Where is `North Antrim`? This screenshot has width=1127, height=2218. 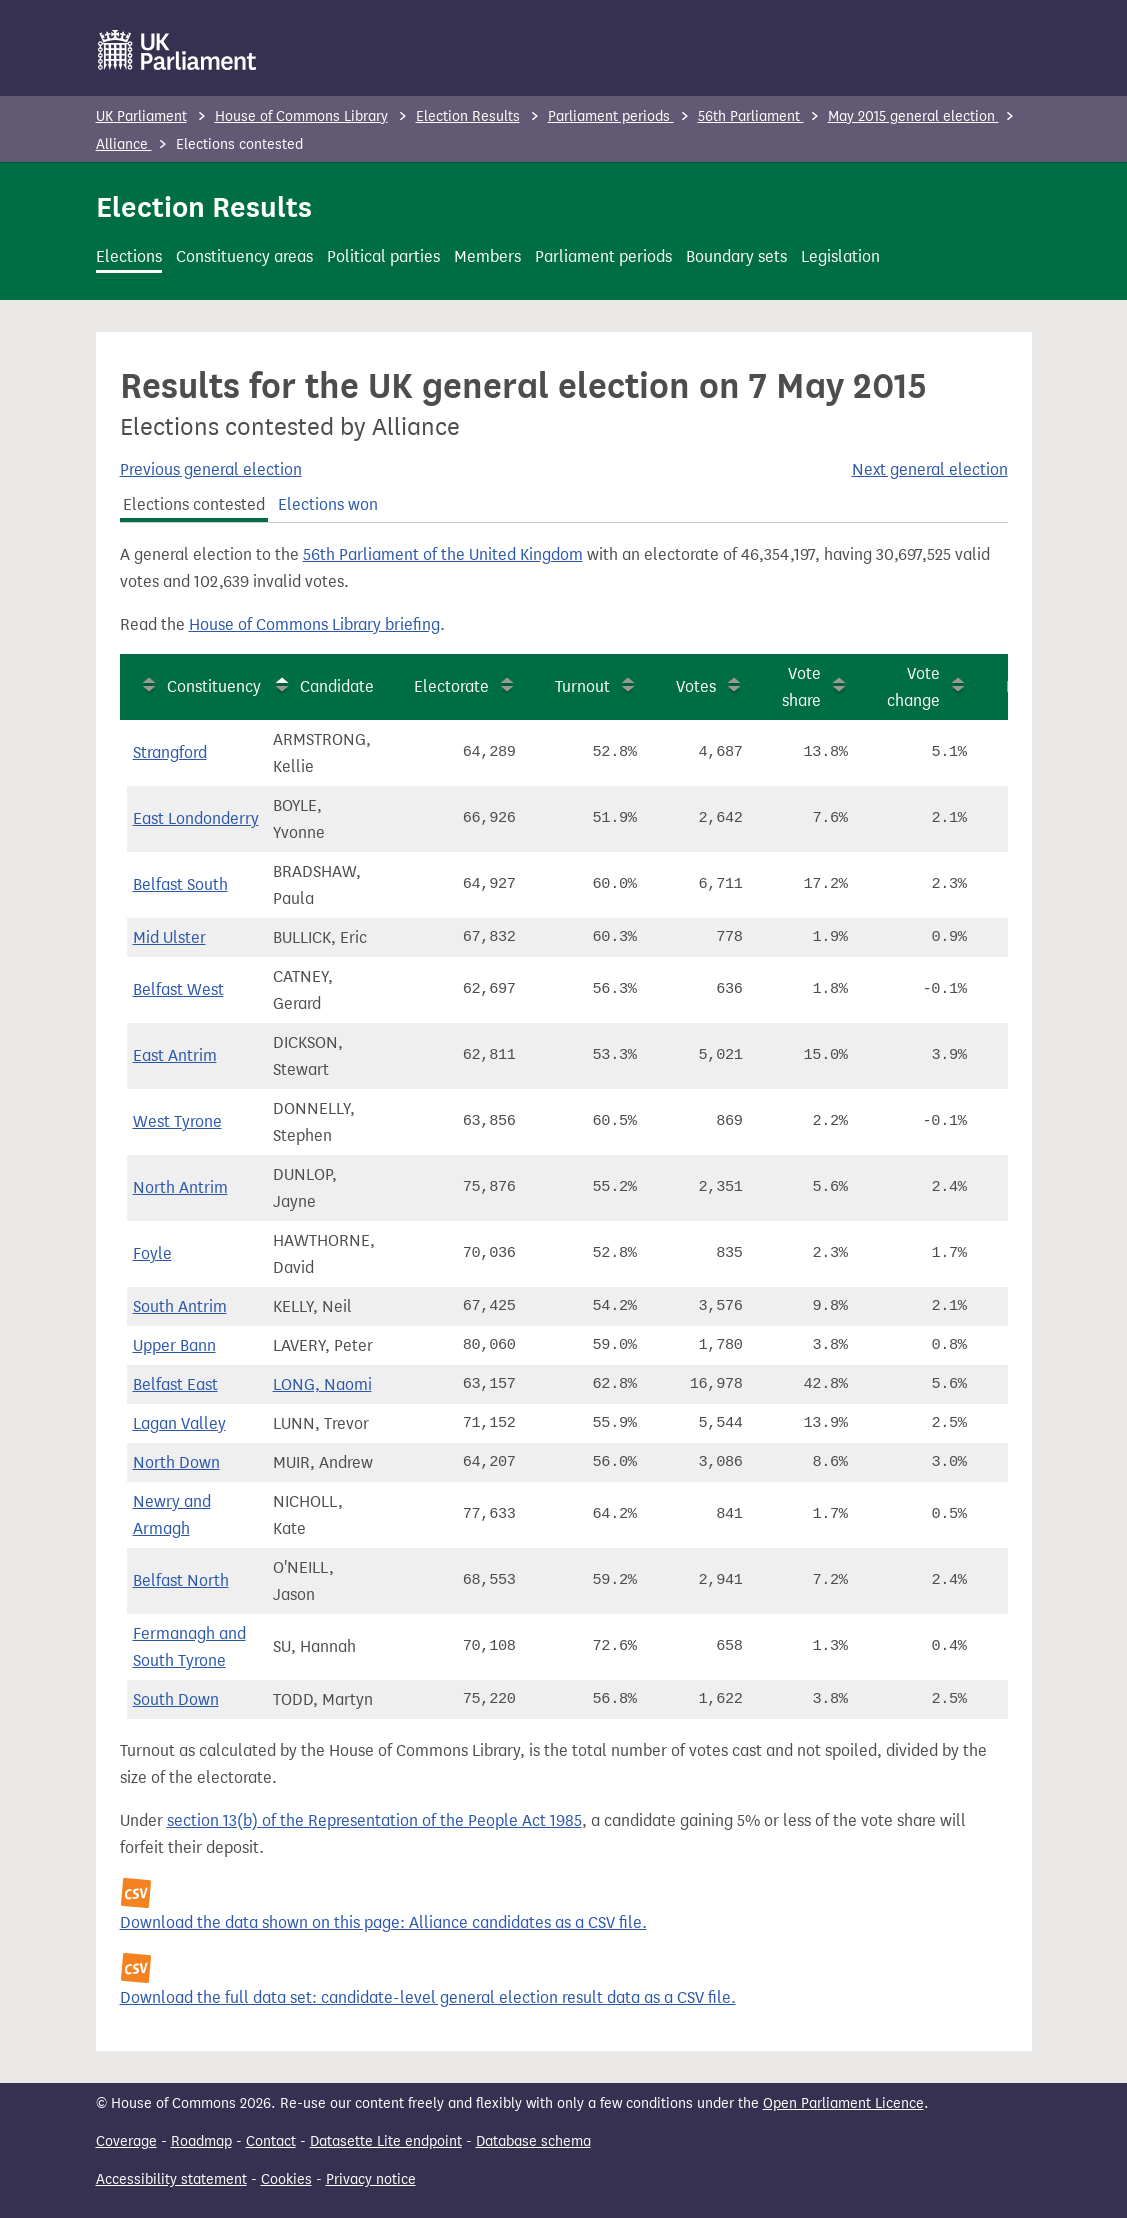
North Antrim is located at coordinates (180, 1187).